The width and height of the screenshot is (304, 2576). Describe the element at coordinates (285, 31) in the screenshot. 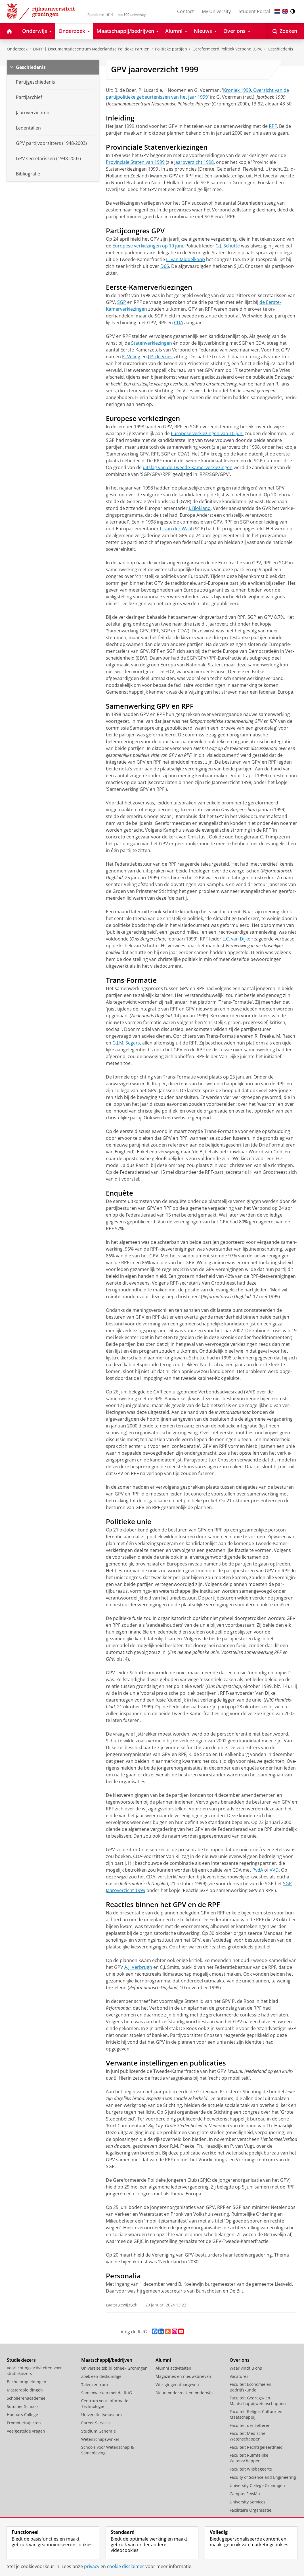

I see `[Open Zoeken]` at that location.